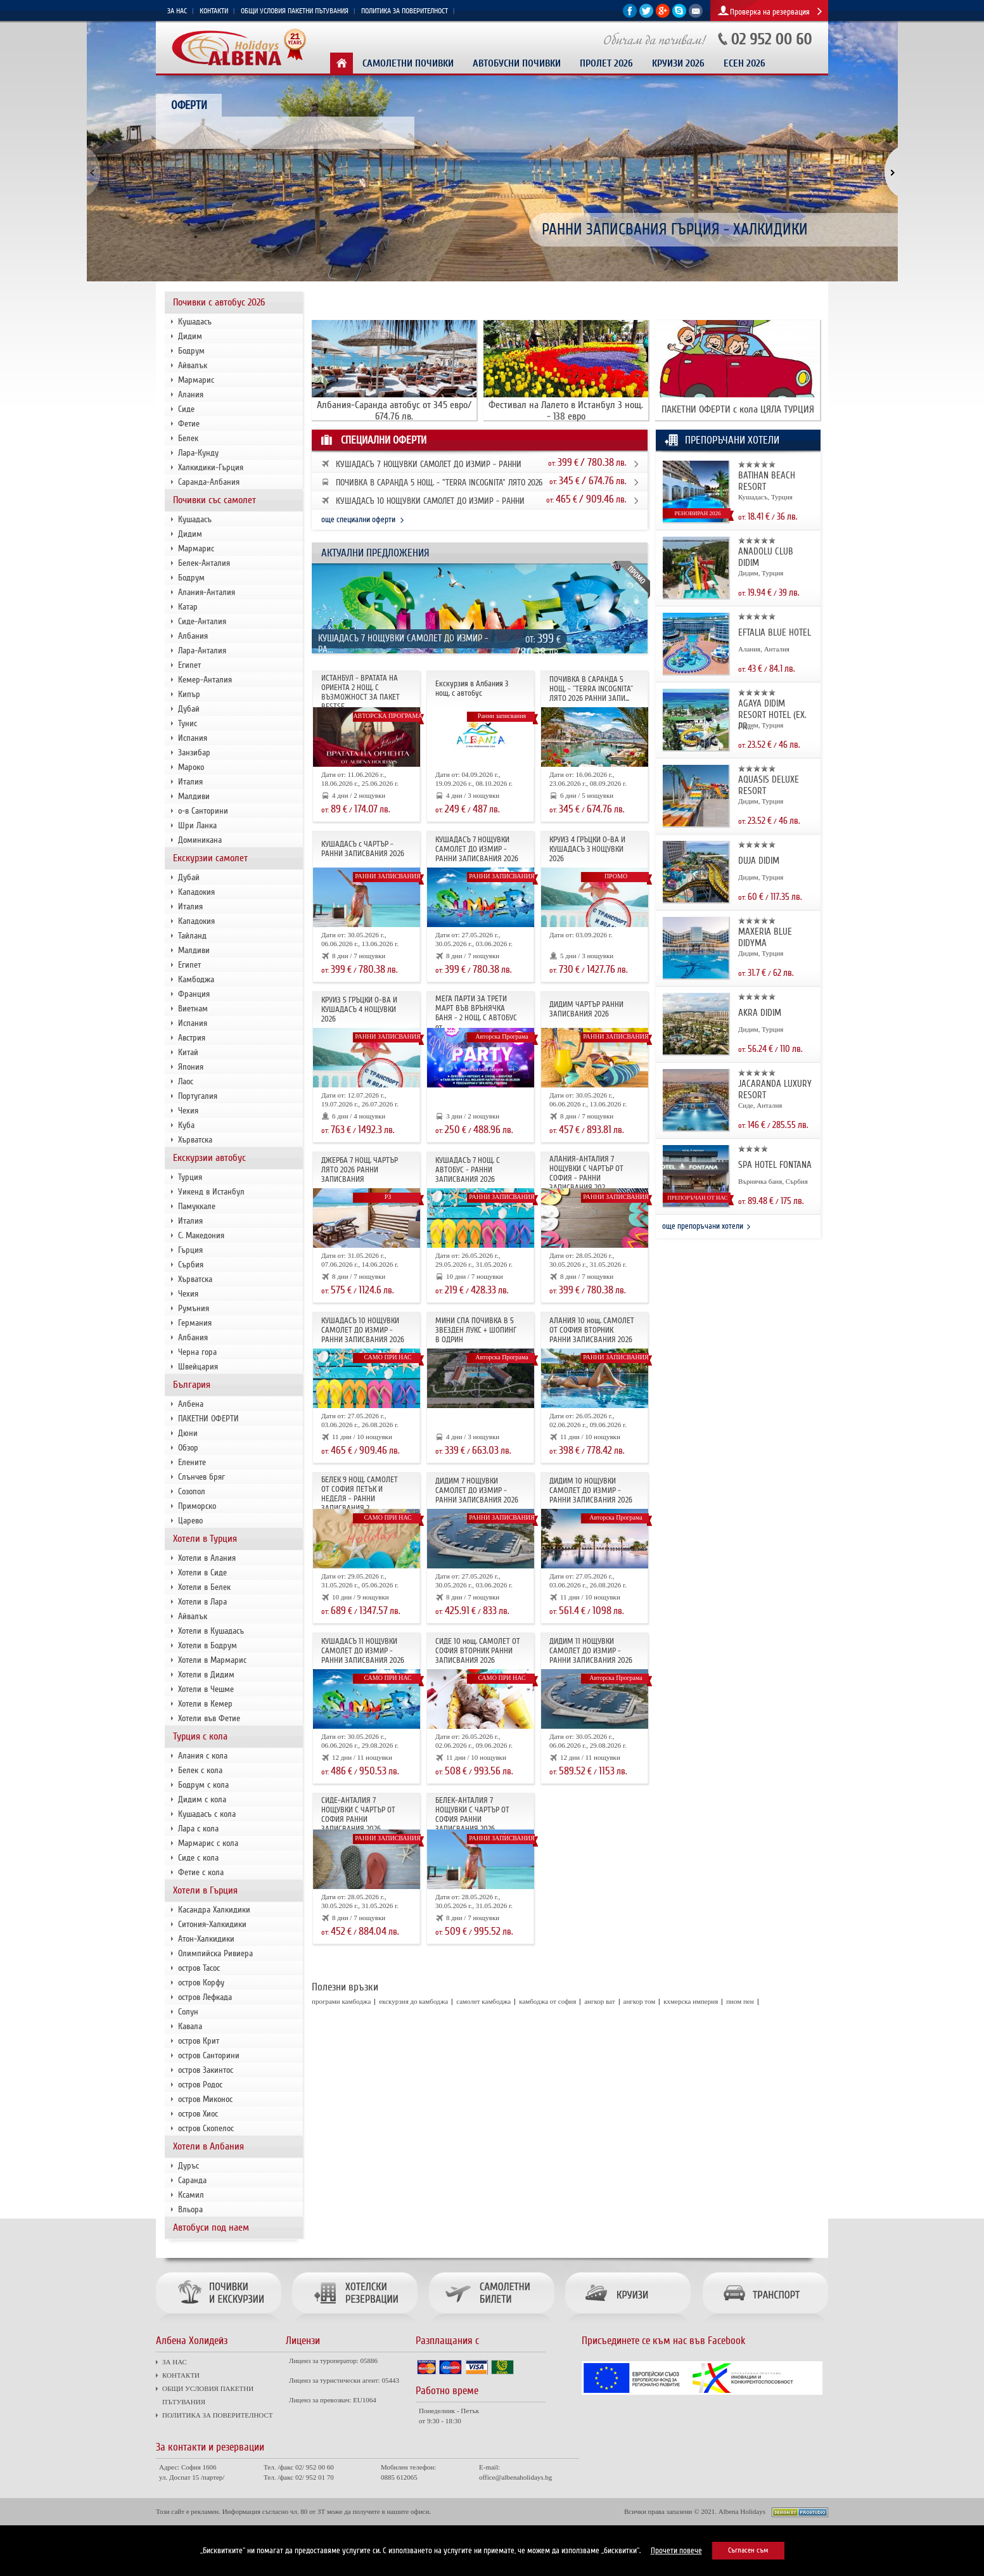  Describe the element at coordinates (359, 1169) in the screenshot. I see `ДЖЕРБА 7 НОЩ. ЧАРТЪР ЛЯТО 2026 РАННИ ЗАПИСВАНИЯ` at that location.